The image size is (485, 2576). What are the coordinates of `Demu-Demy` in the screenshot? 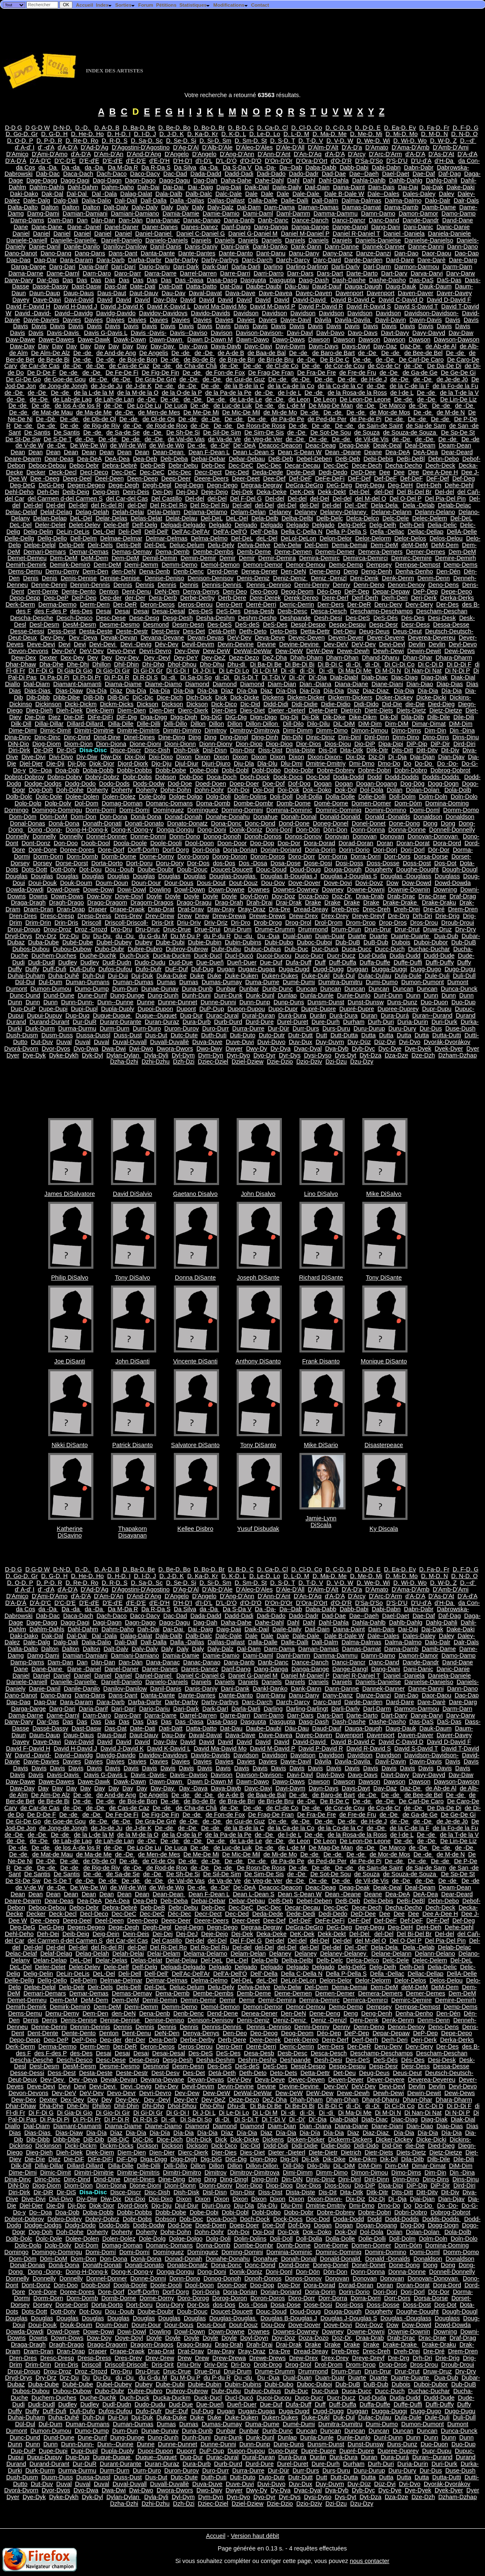 It's located at (62, 571).